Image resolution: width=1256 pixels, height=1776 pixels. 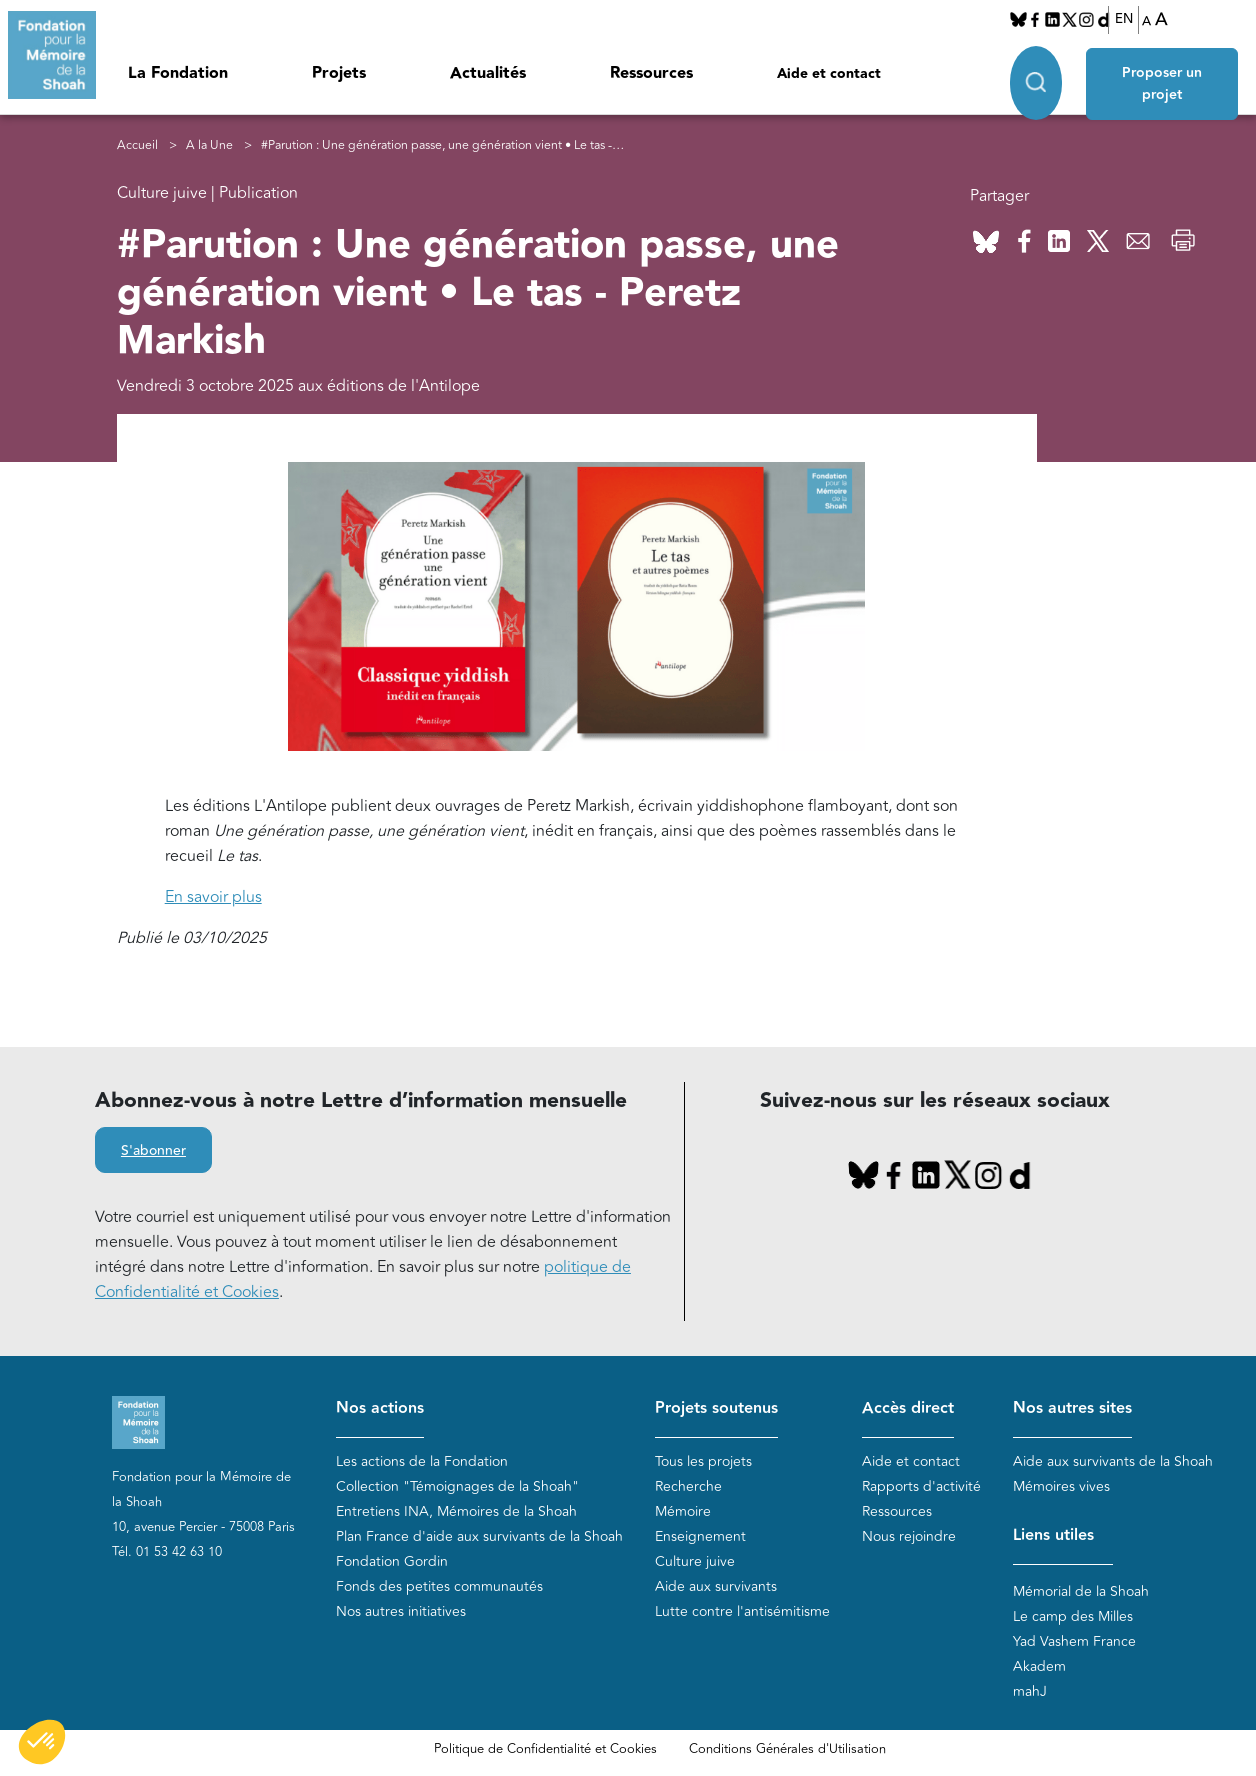 What do you see at coordinates (1113, 1461) in the screenshot?
I see `Aide aux survivants de la Shoah` at bounding box center [1113, 1461].